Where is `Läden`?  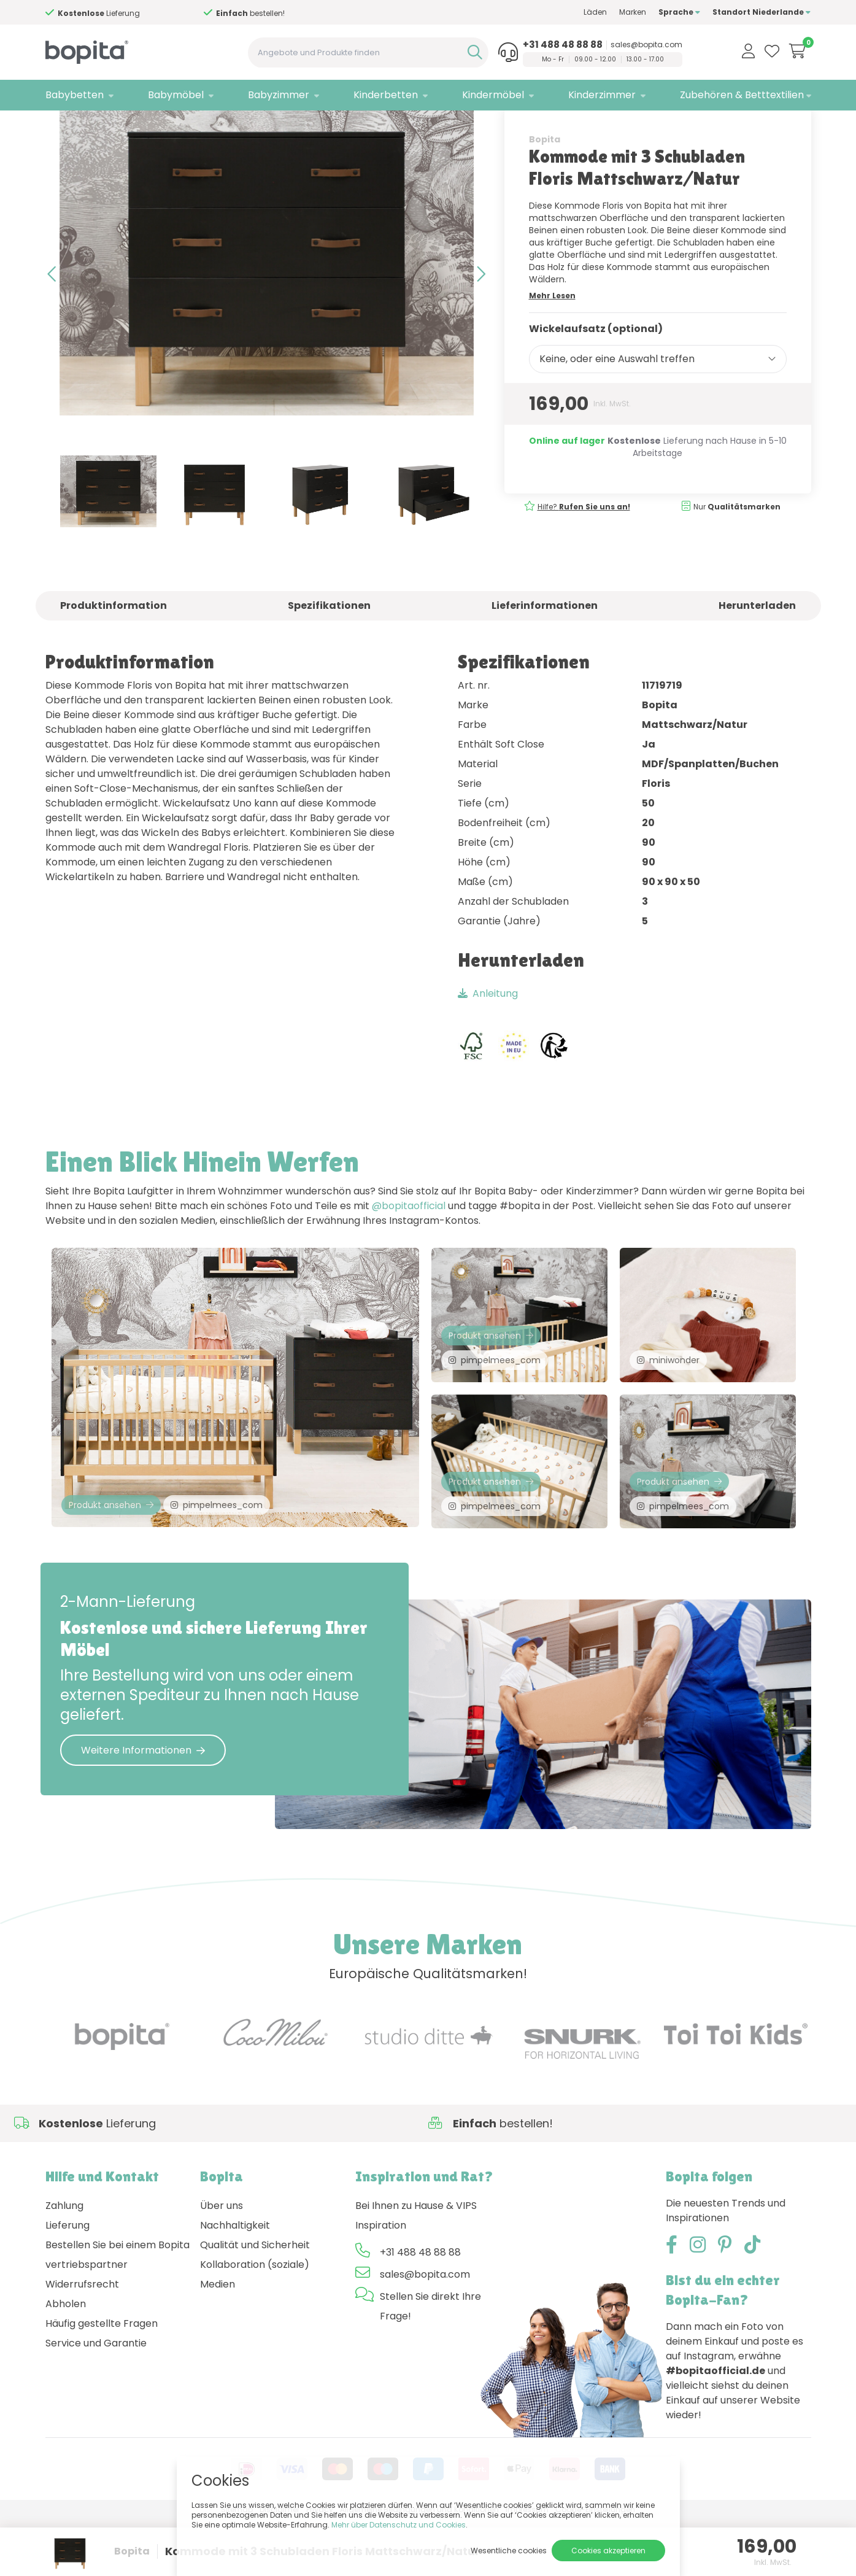
Läden is located at coordinates (595, 12).